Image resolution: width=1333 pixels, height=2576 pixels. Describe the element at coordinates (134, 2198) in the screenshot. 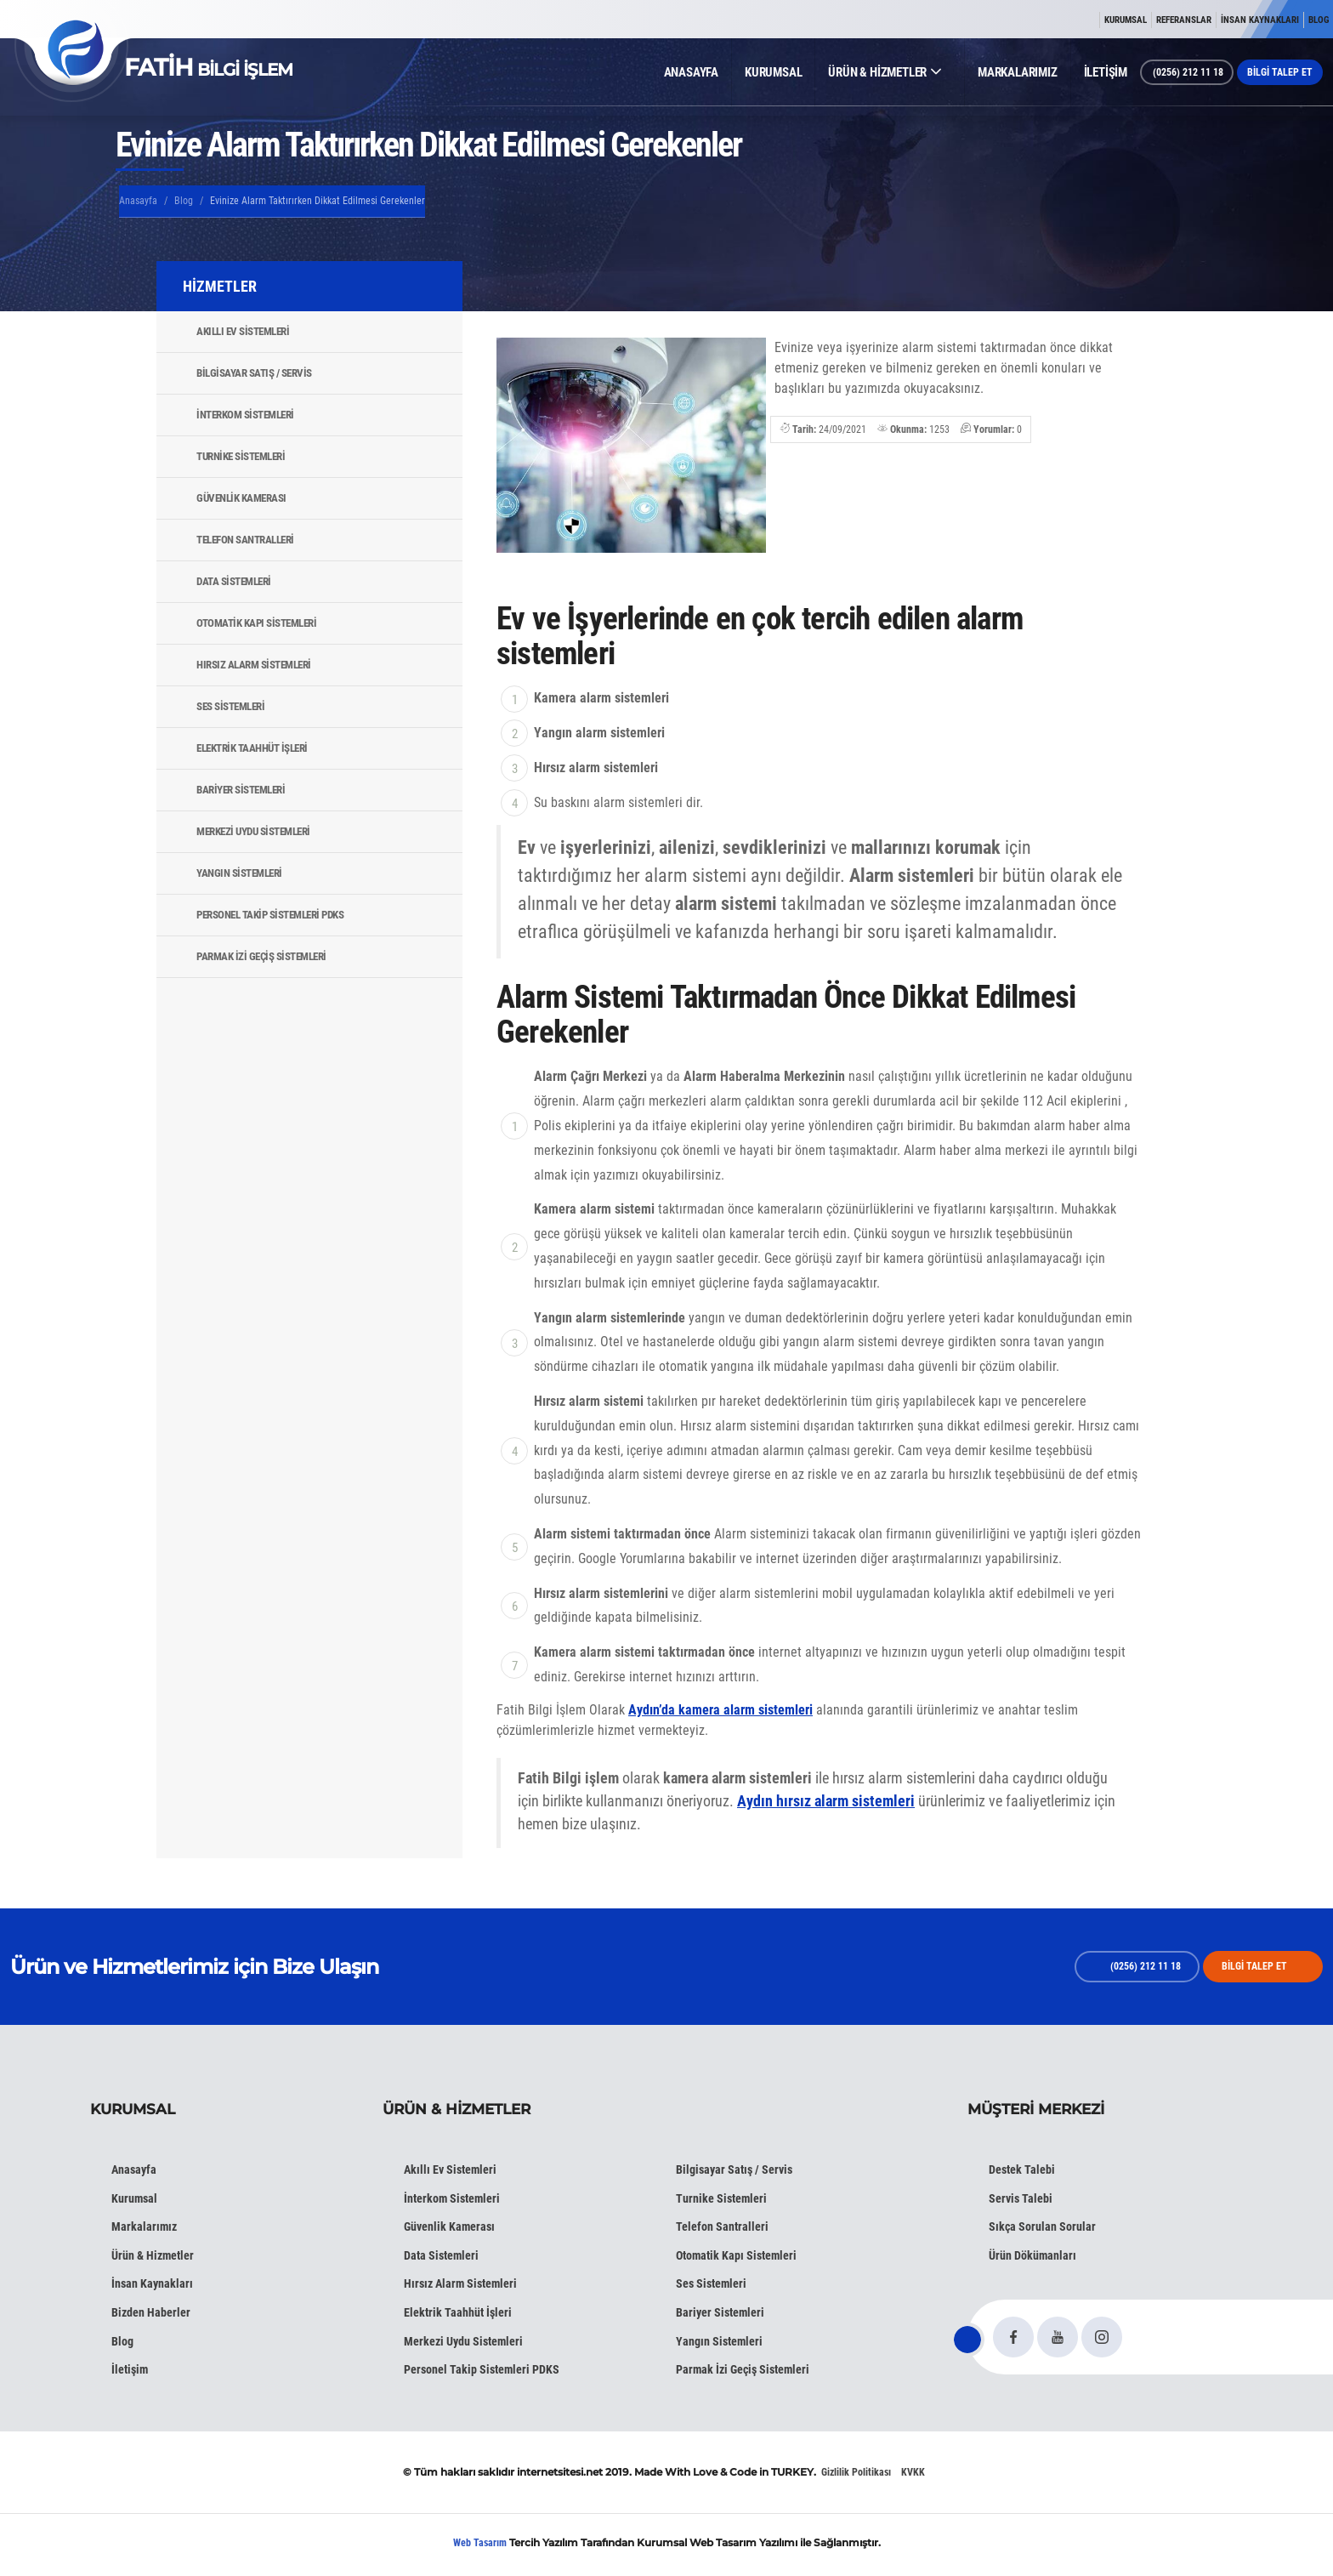

I see `Kurumsal` at that location.